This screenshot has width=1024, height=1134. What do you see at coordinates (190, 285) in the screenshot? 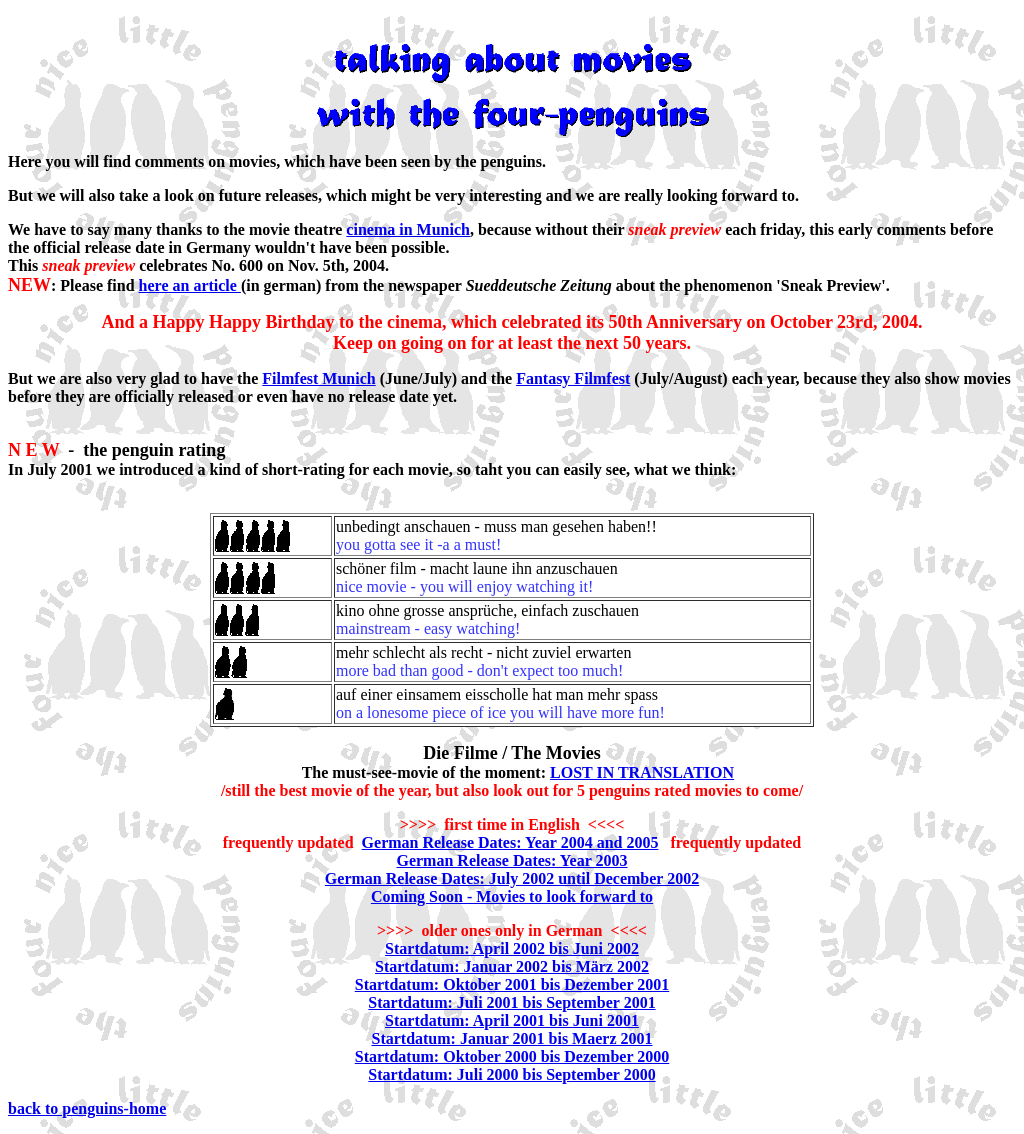
I see `here an article` at bounding box center [190, 285].